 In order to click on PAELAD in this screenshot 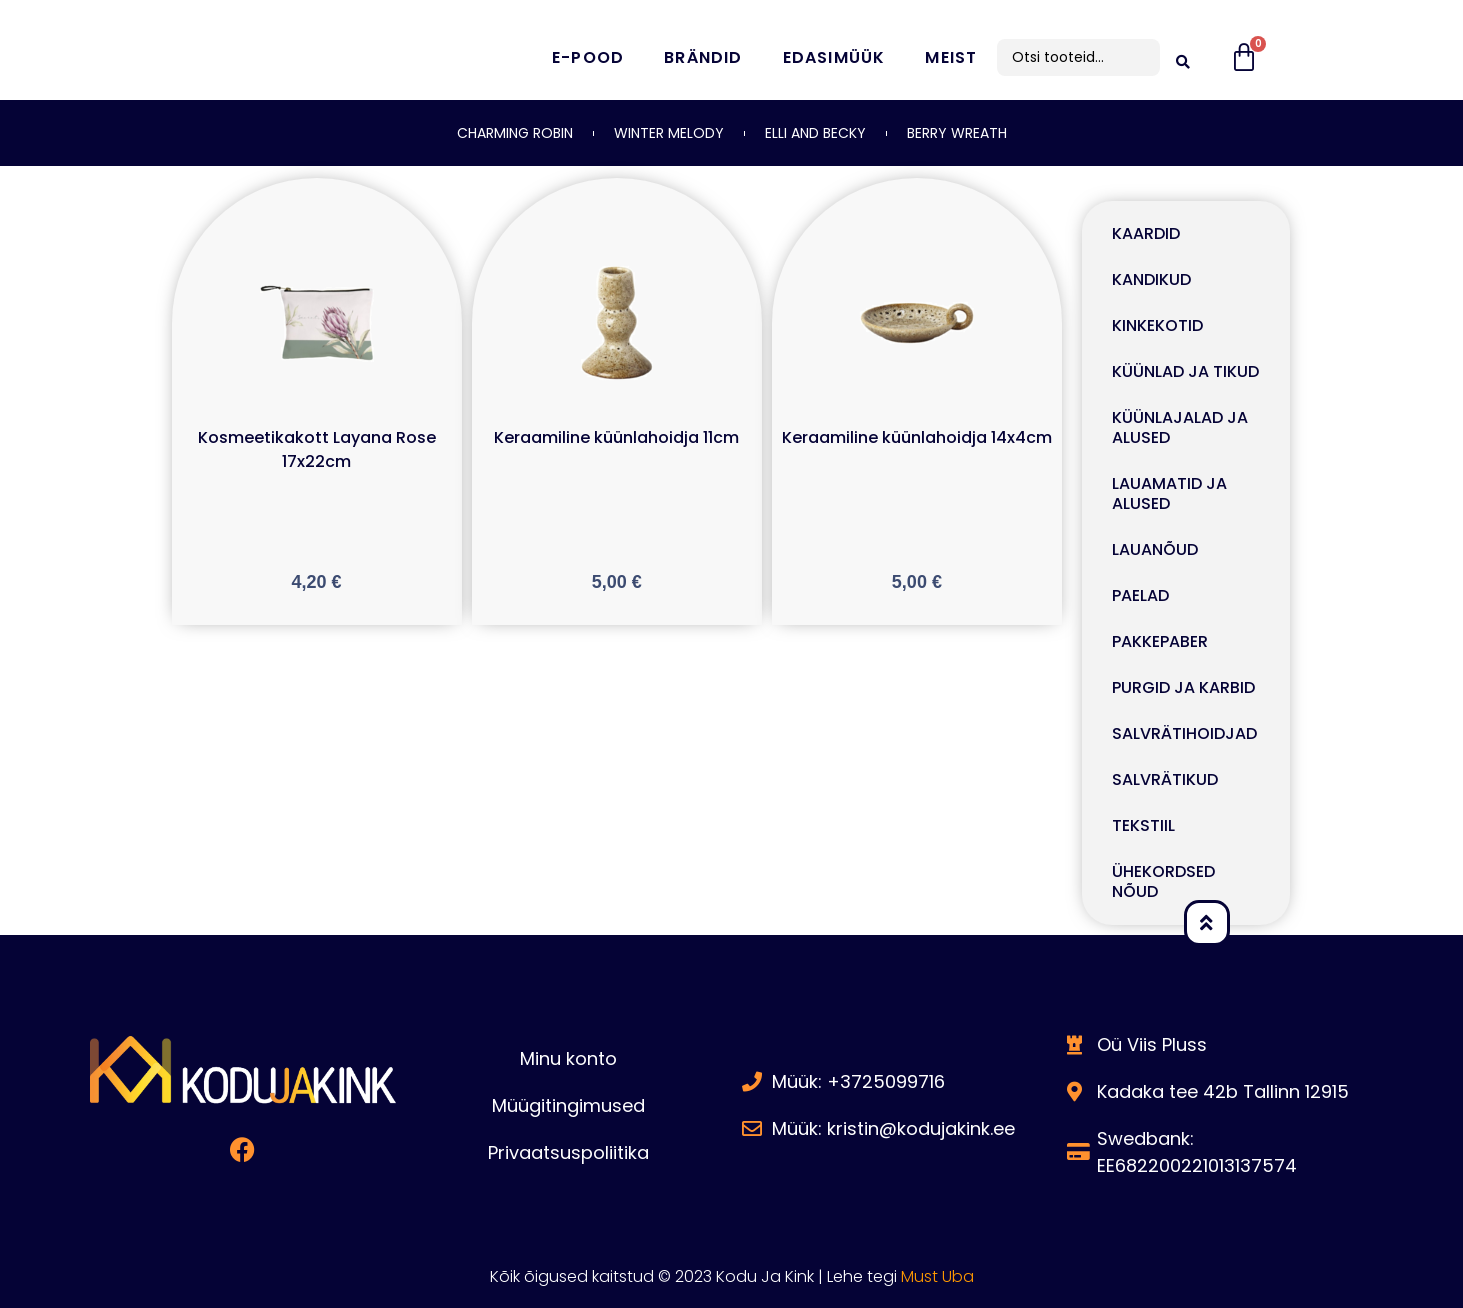, I will do `click(1140, 595)`.